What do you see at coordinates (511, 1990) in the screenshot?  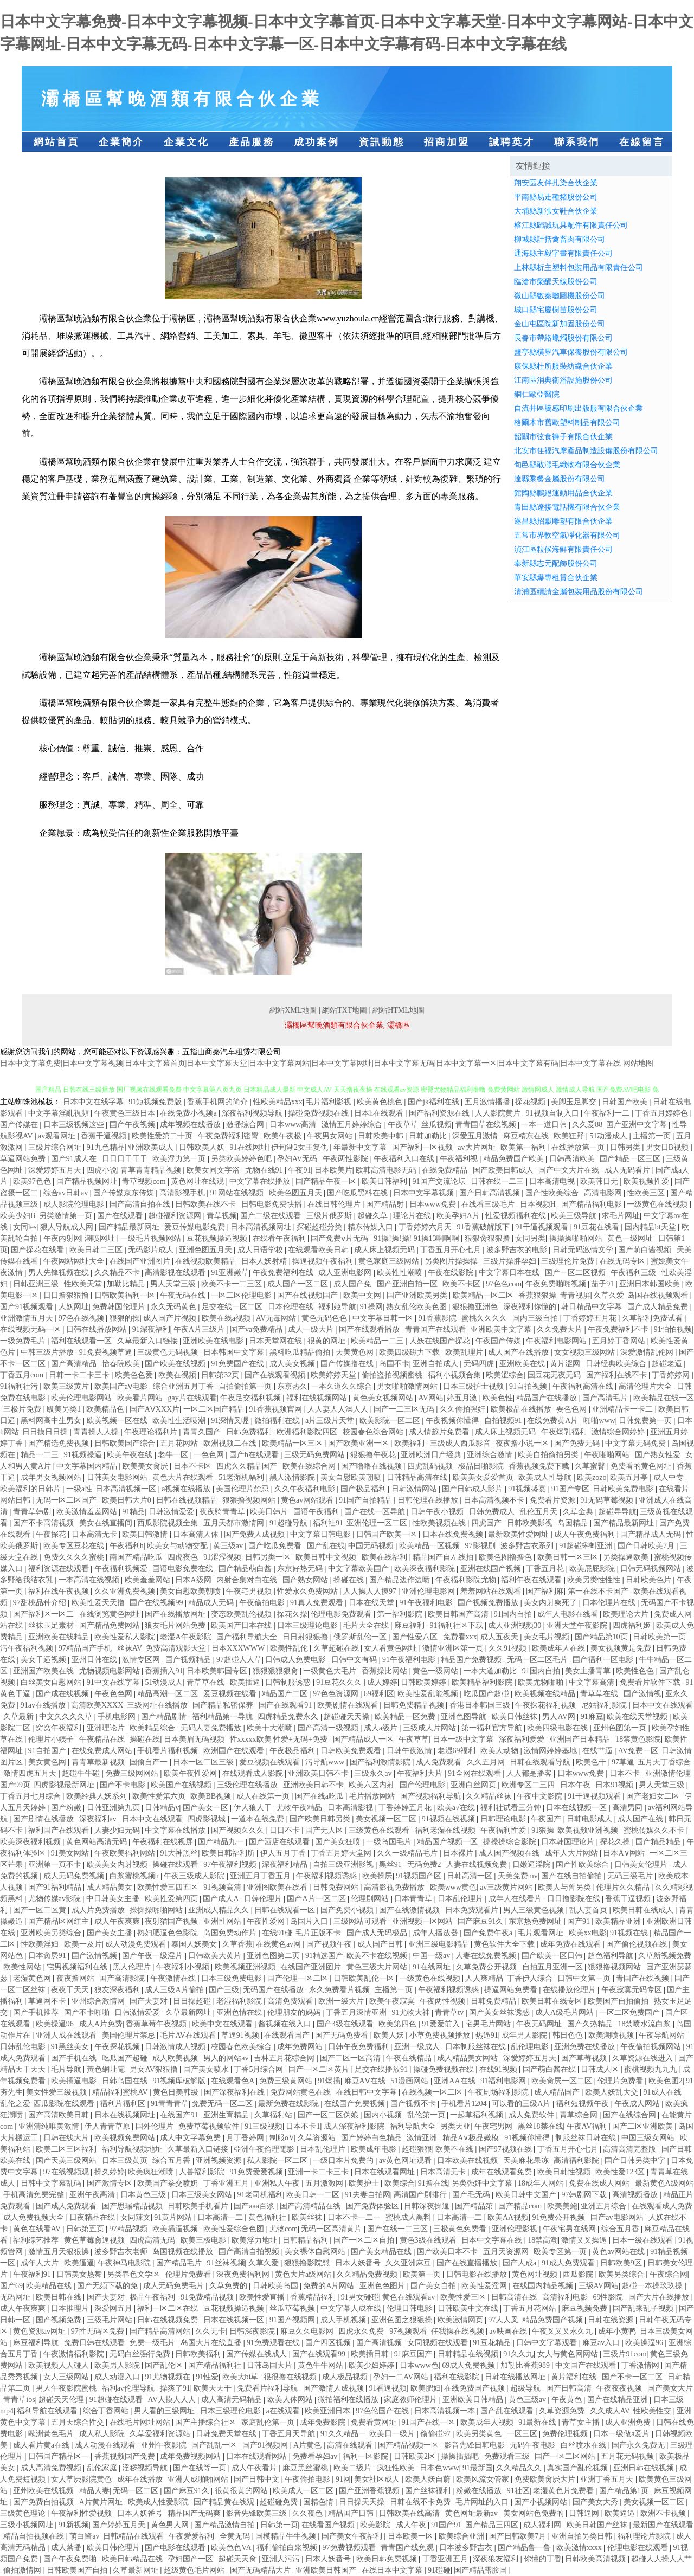 I see `操逼网站免费看` at bounding box center [511, 1990].